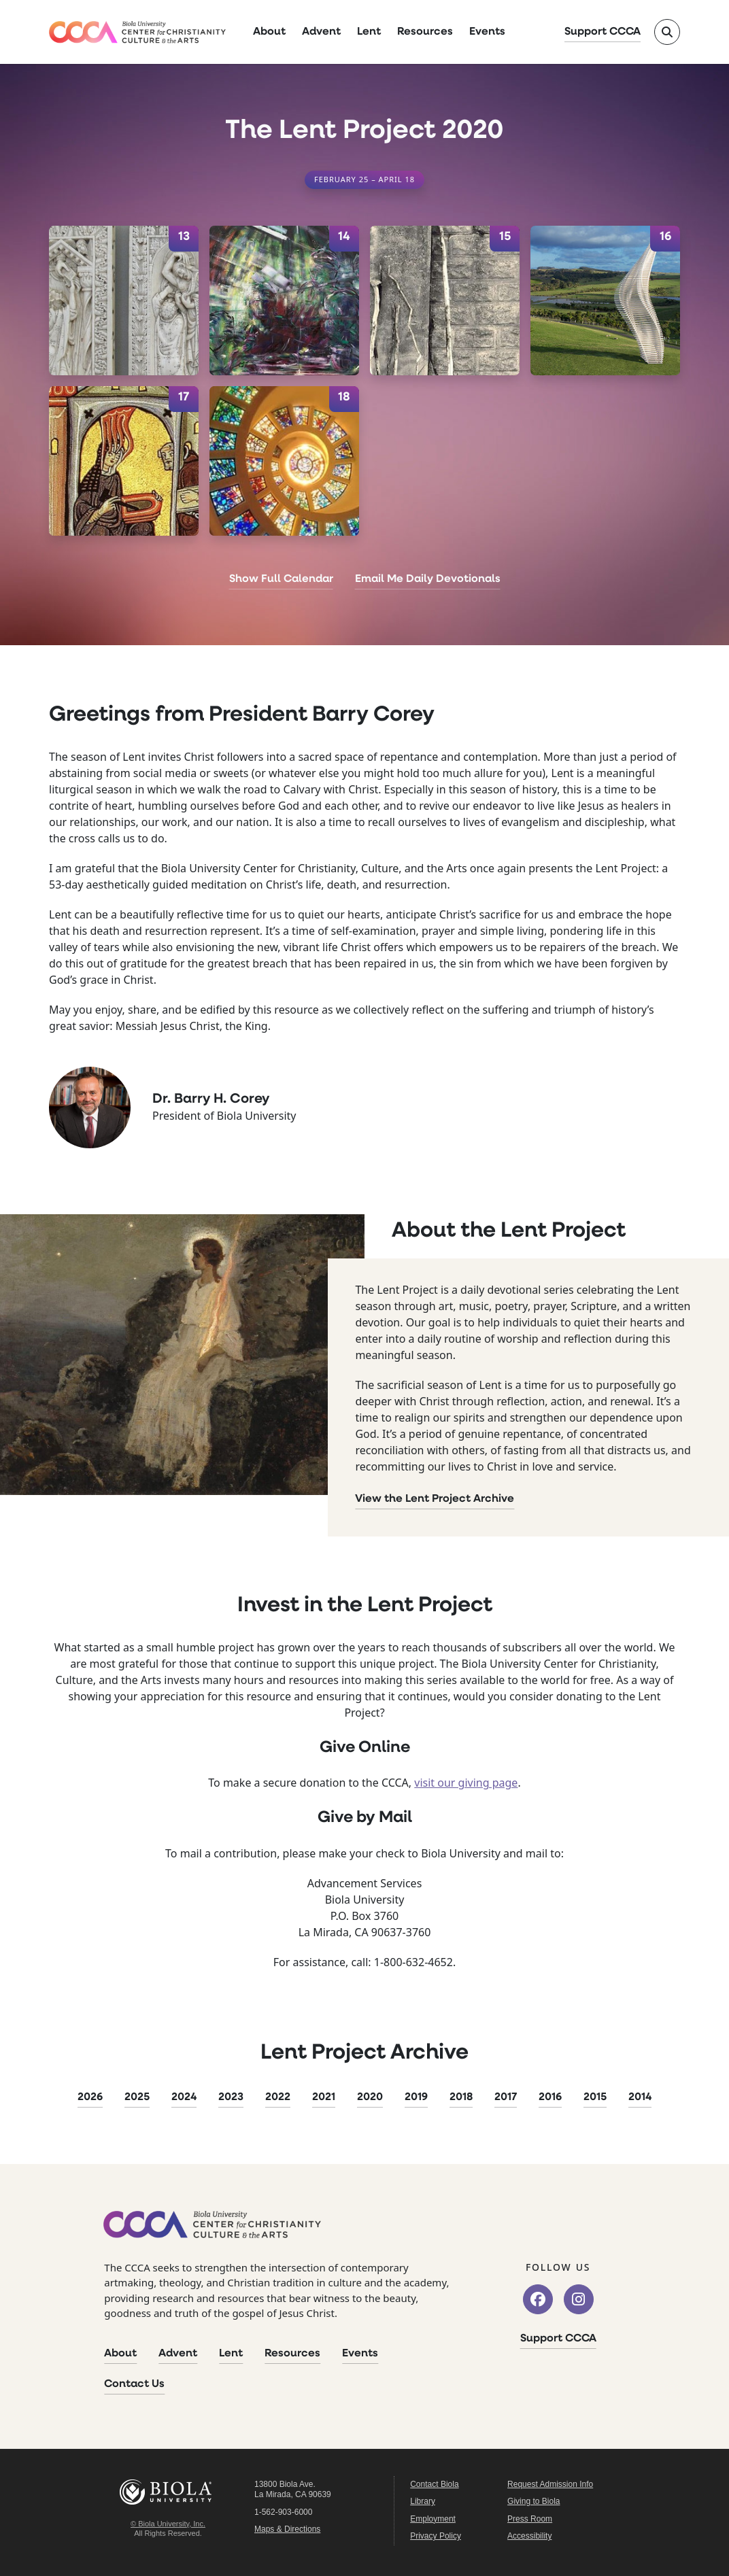 This screenshot has width=729, height=2576. Describe the element at coordinates (137, 32) in the screenshot. I see `[CCCA Home]` at that location.